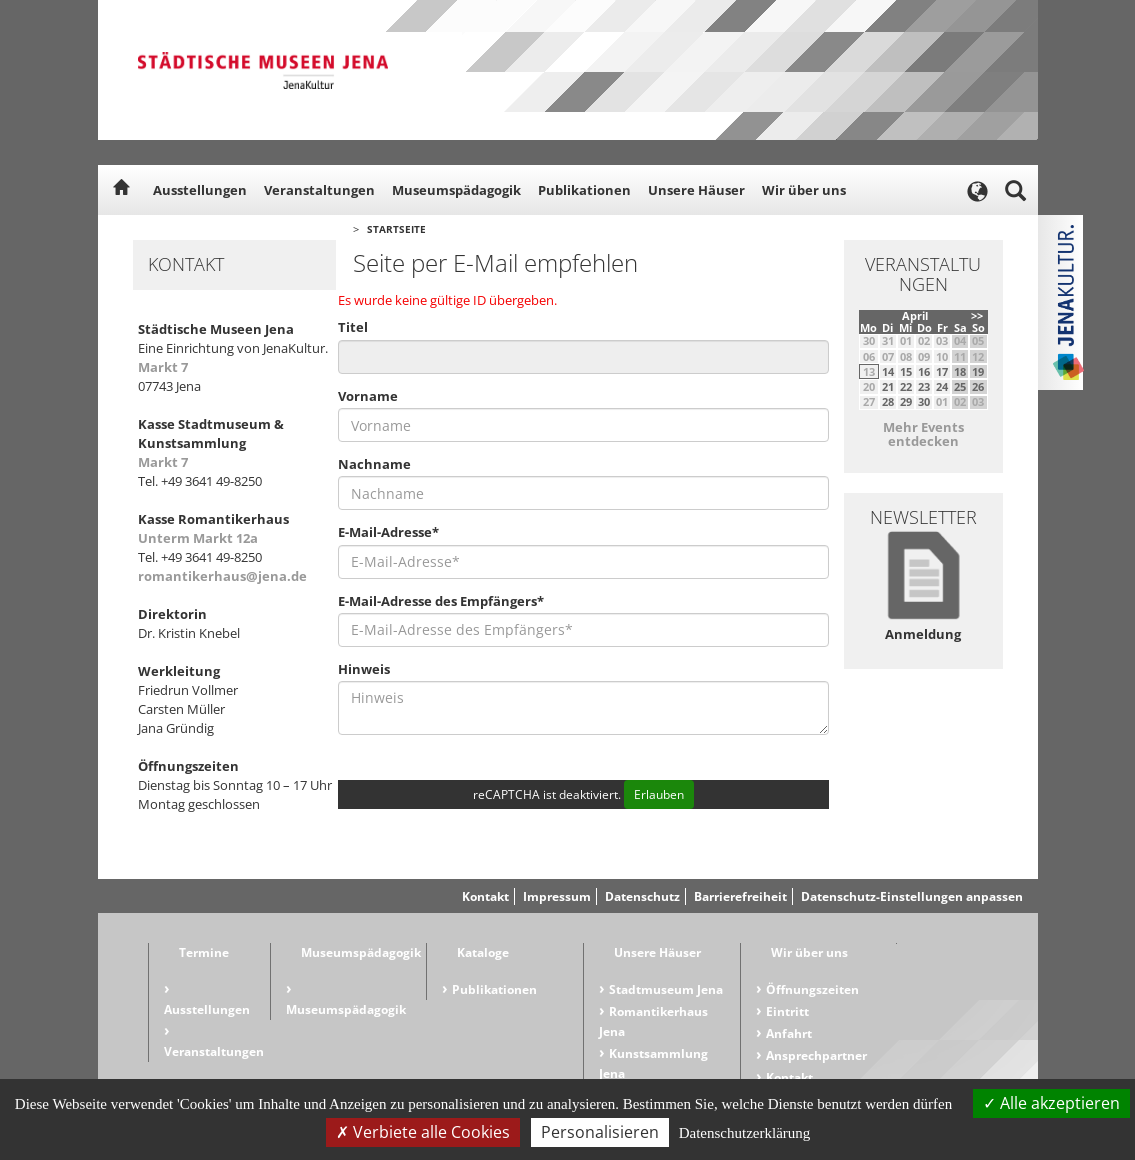 This screenshot has height=1160, width=1135. Describe the element at coordinates (816, 1055) in the screenshot. I see `Ansprechpartner` at that location.